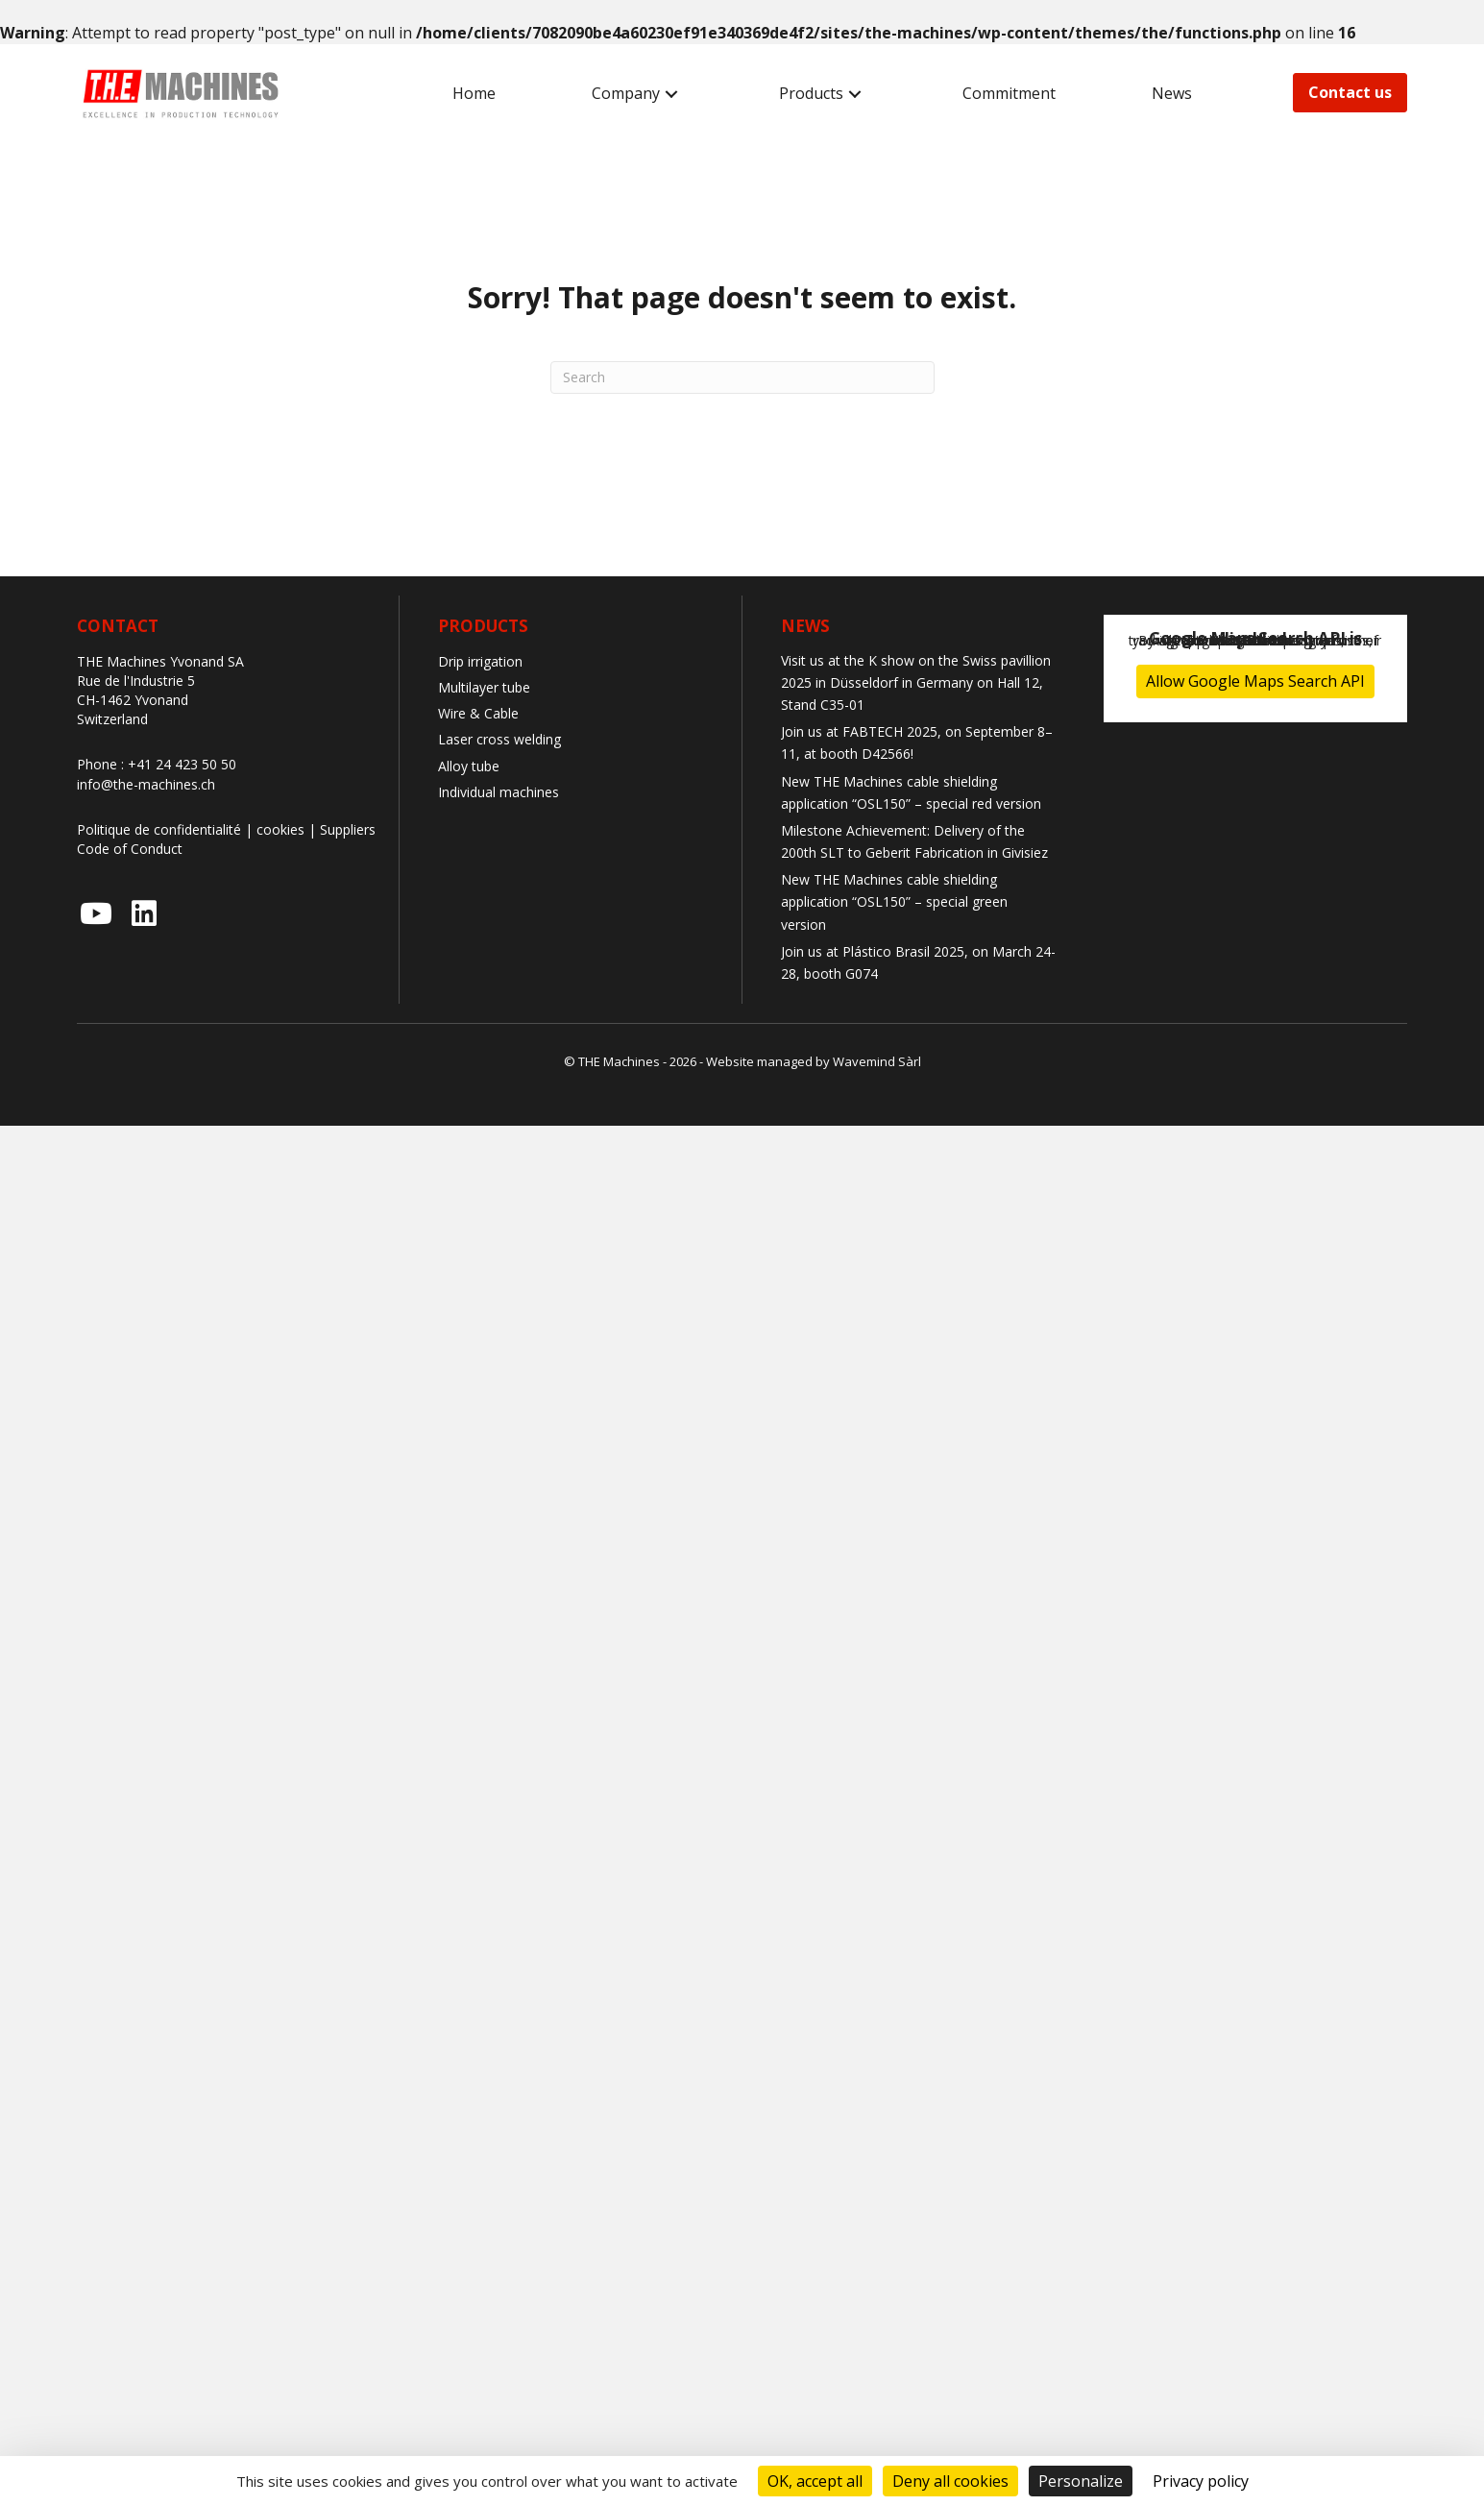 Image resolution: width=1484 pixels, height=2506 pixels. Describe the element at coordinates (815, 2481) in the screenshot. I see `OK, accept all [Cookies : OK, accept all]` at that location.